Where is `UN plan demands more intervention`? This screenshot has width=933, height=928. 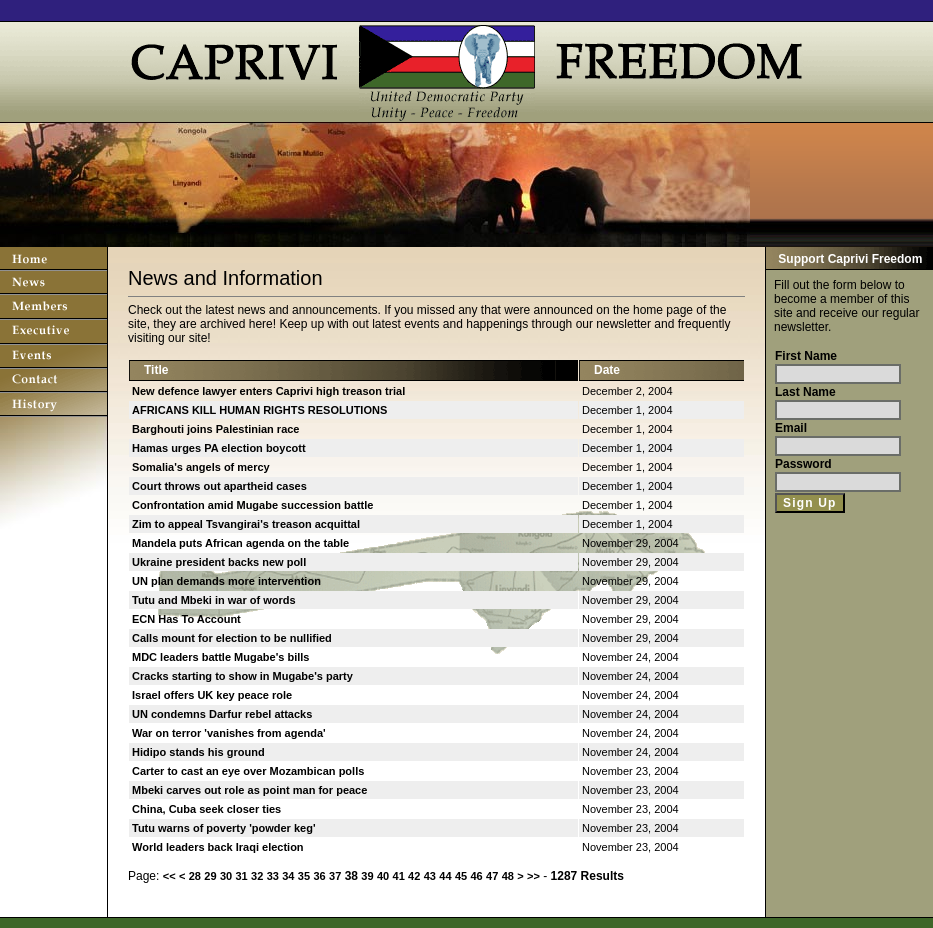 UN plan demands more intervention is located at coordinates (226, 581).